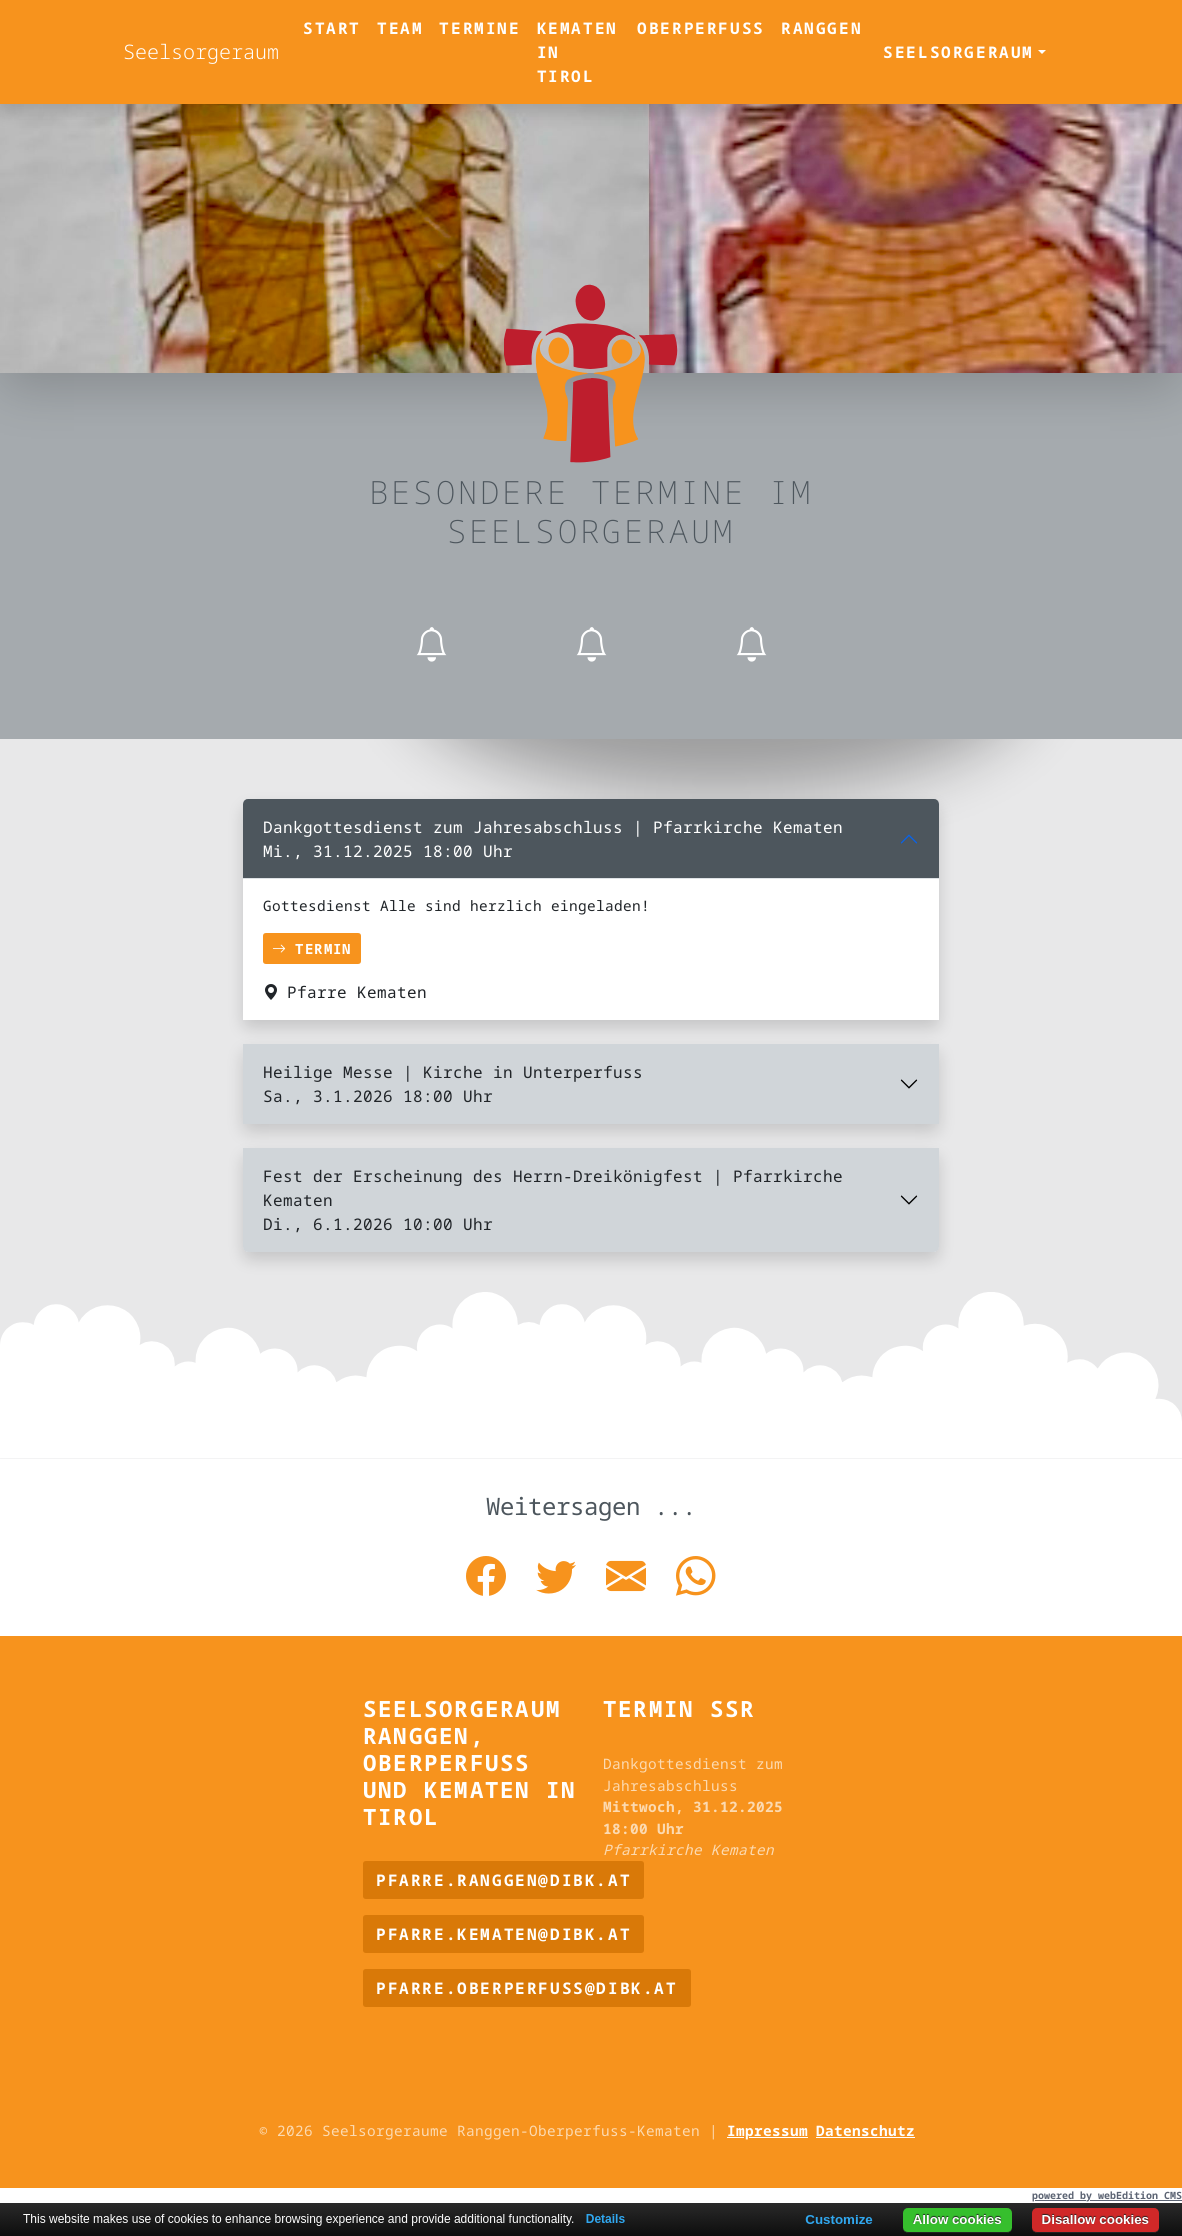  What do you see at coordinates (1107, 2195) in the screenshot?
I see `powered by webEdition CMS` at bounding box center [1107, 2195].